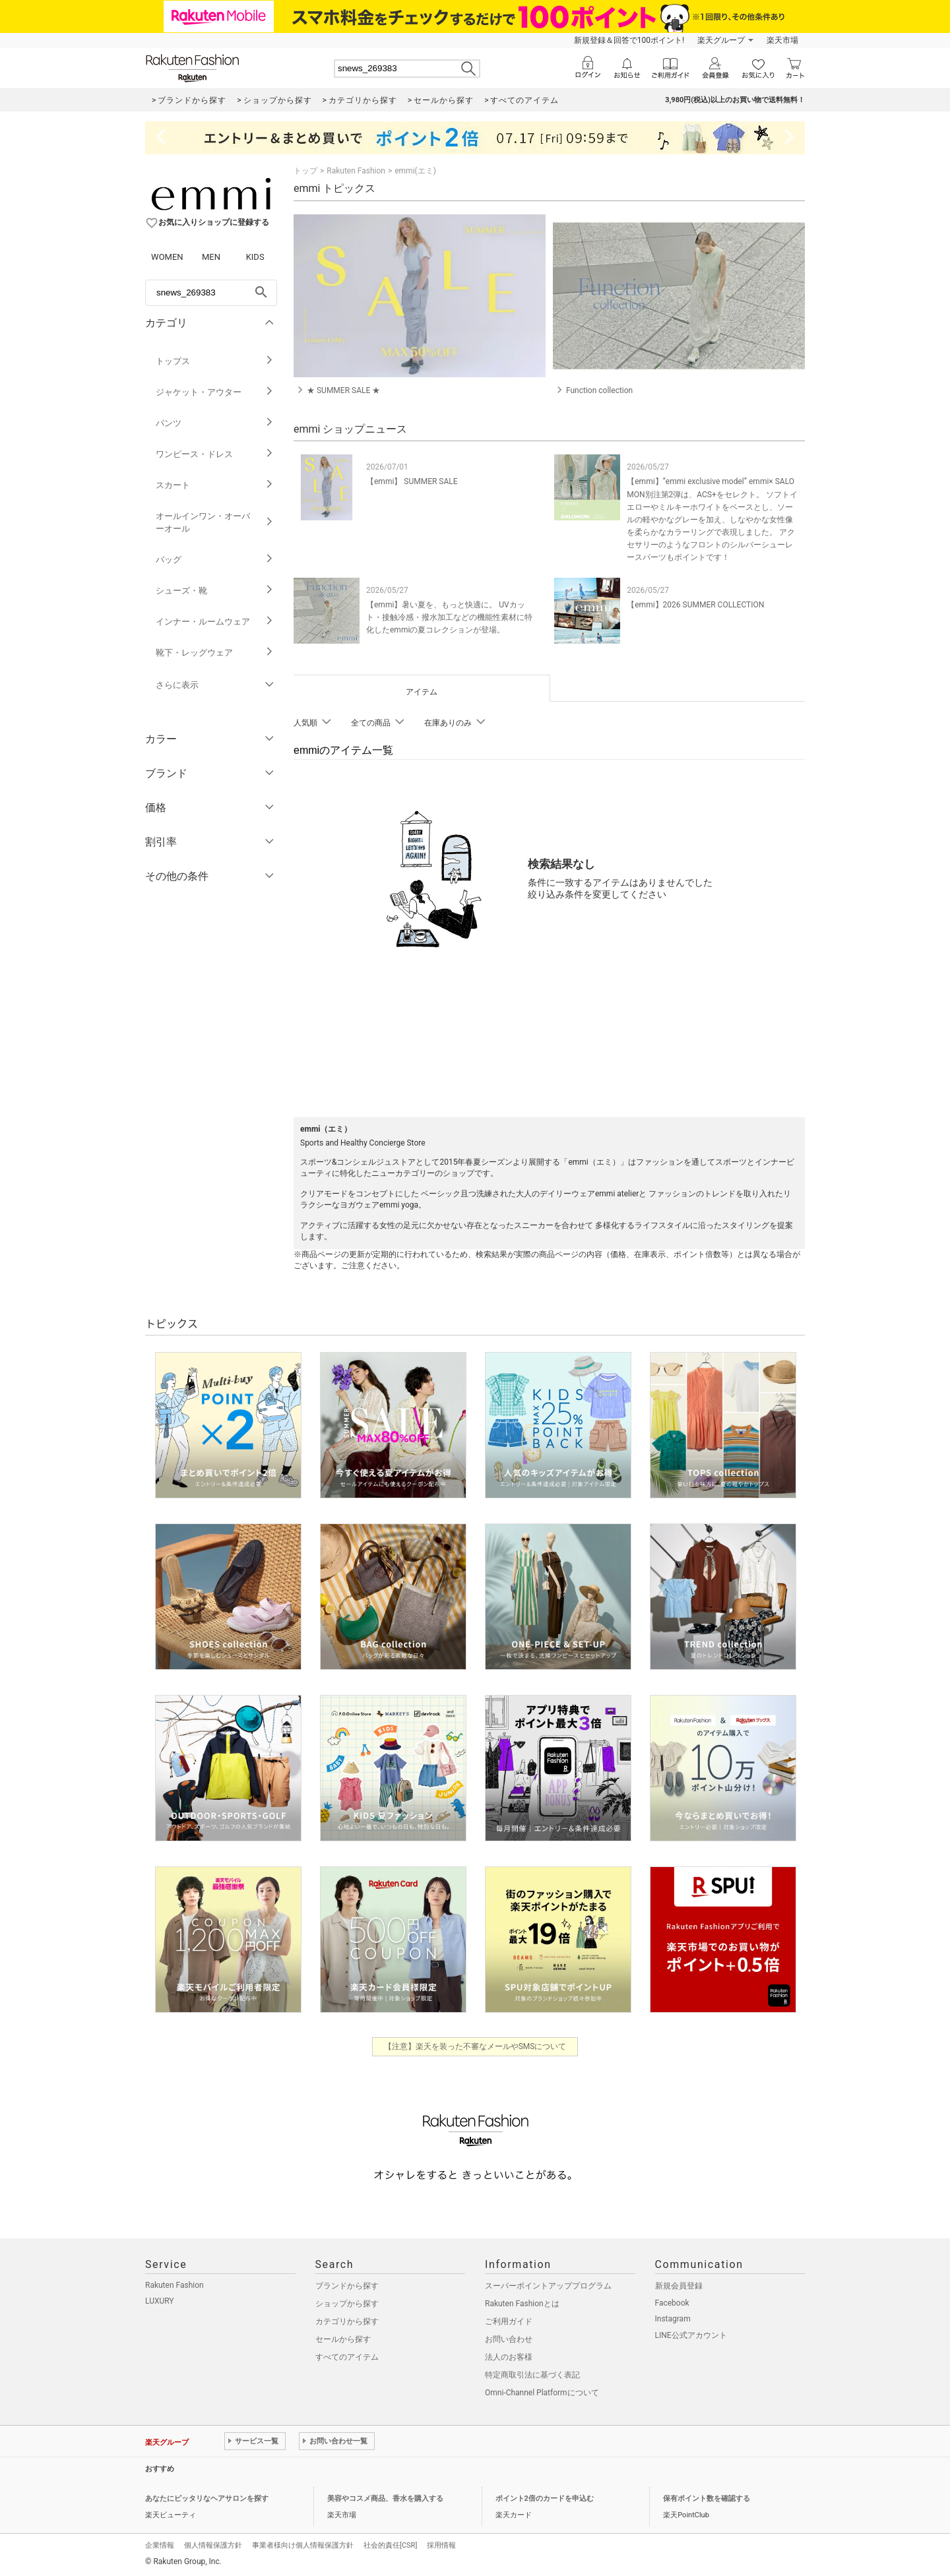 Image resolution: width=950 pixels, height=2576 pixels. What do you see at coordinates (544, 2498) in the screenshot?
I see `ポイント2倍のカードを申込む` at bounding box center [544, 2498].